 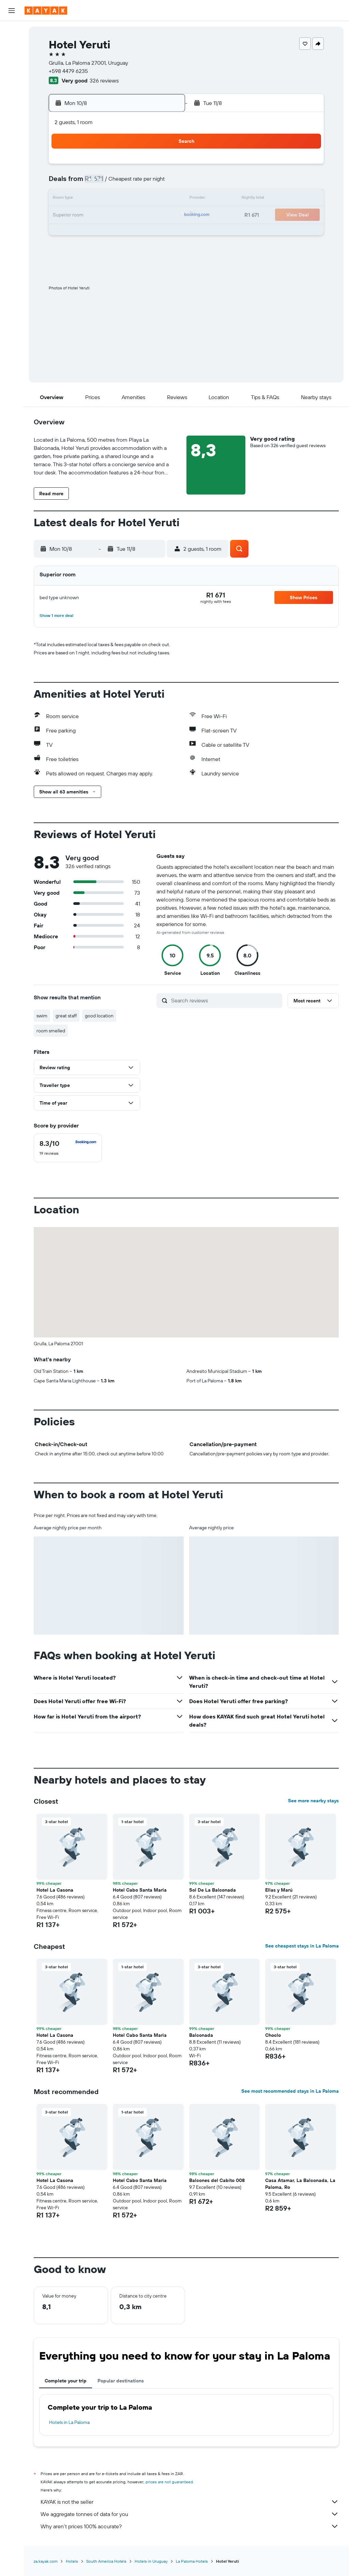 I want to click on good location, so click(x=99, y=1016).